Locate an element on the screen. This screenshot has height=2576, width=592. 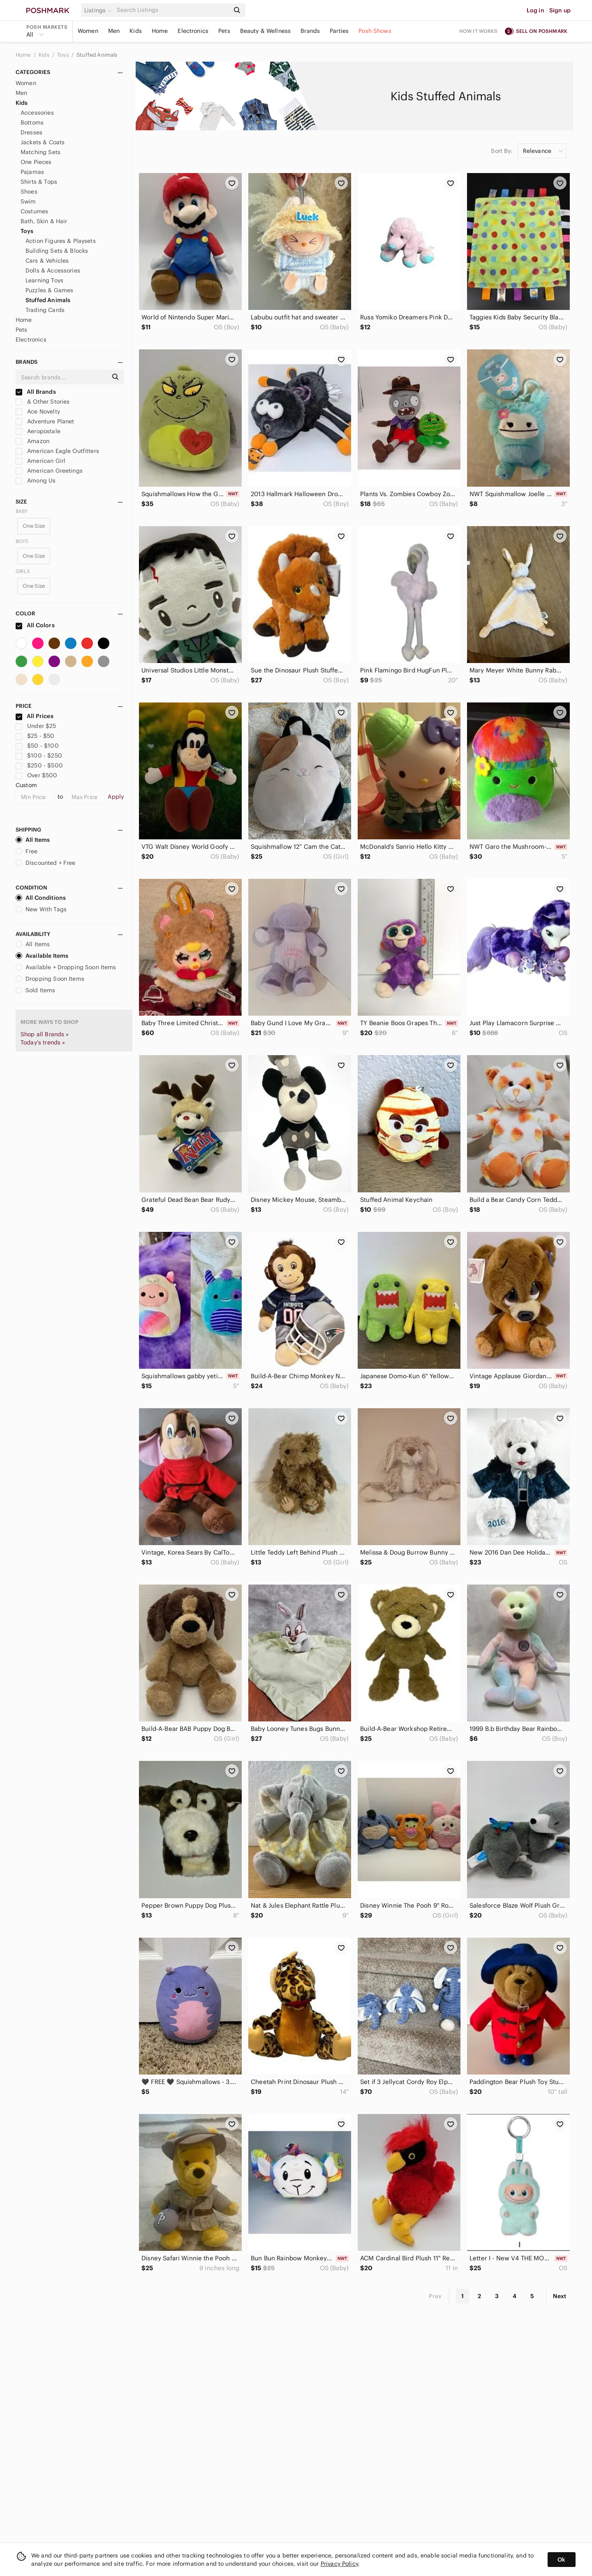
Under $25 is located at coordinates (36, 726).